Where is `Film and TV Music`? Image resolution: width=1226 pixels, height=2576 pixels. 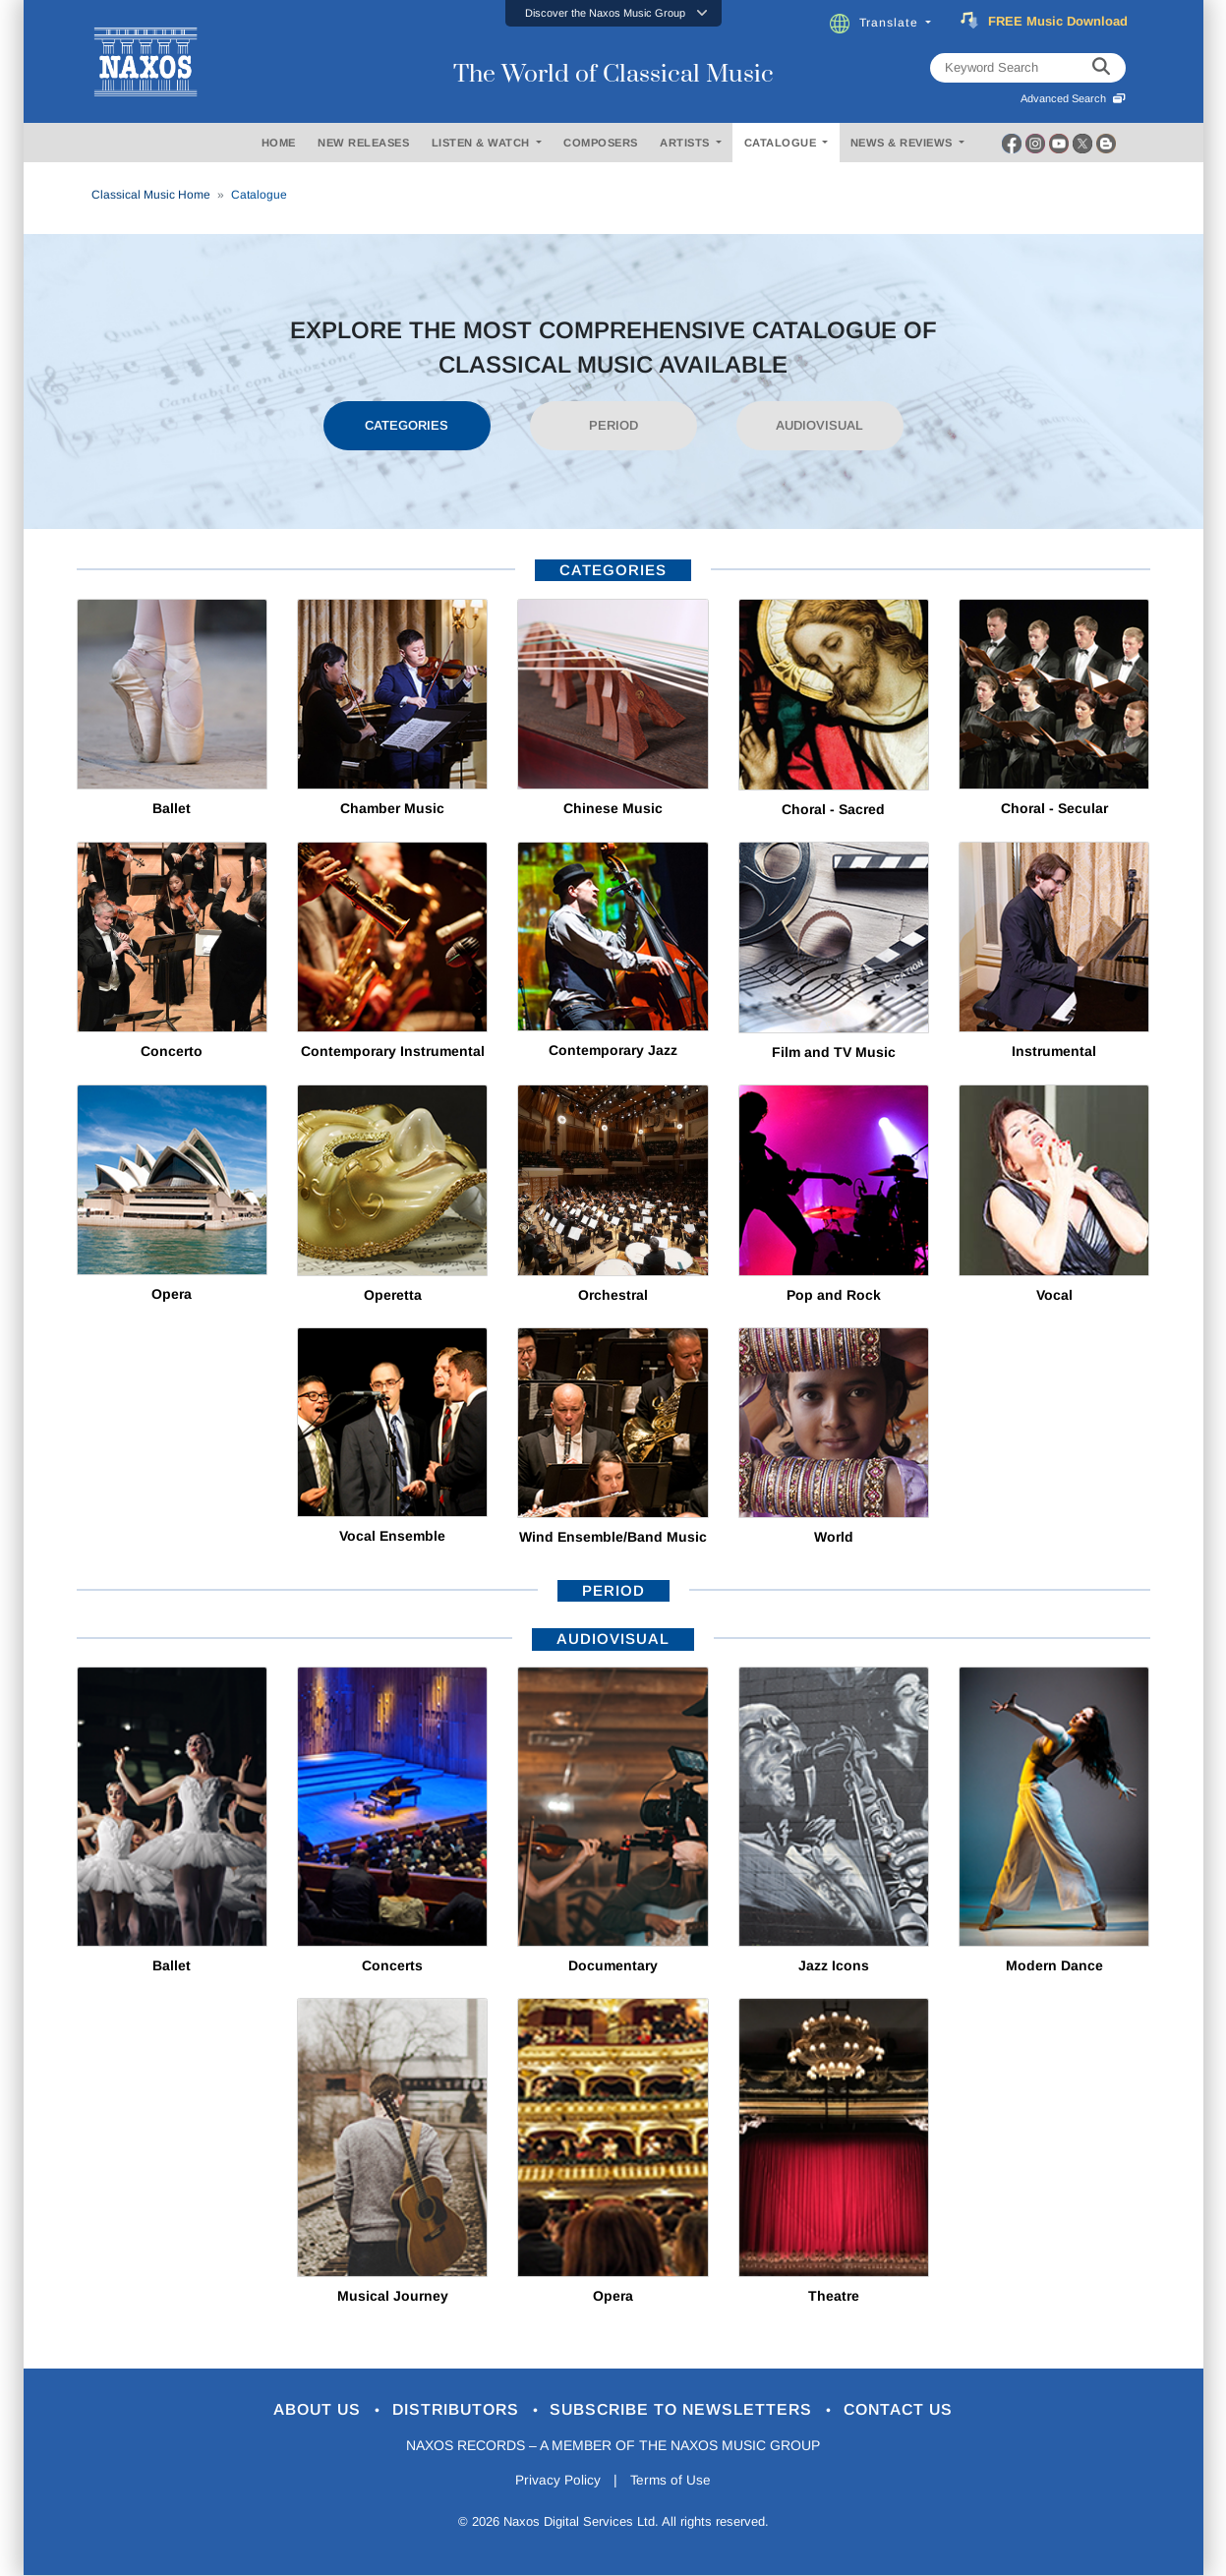 Film and TV Music is located at coordinates (834, 1052).